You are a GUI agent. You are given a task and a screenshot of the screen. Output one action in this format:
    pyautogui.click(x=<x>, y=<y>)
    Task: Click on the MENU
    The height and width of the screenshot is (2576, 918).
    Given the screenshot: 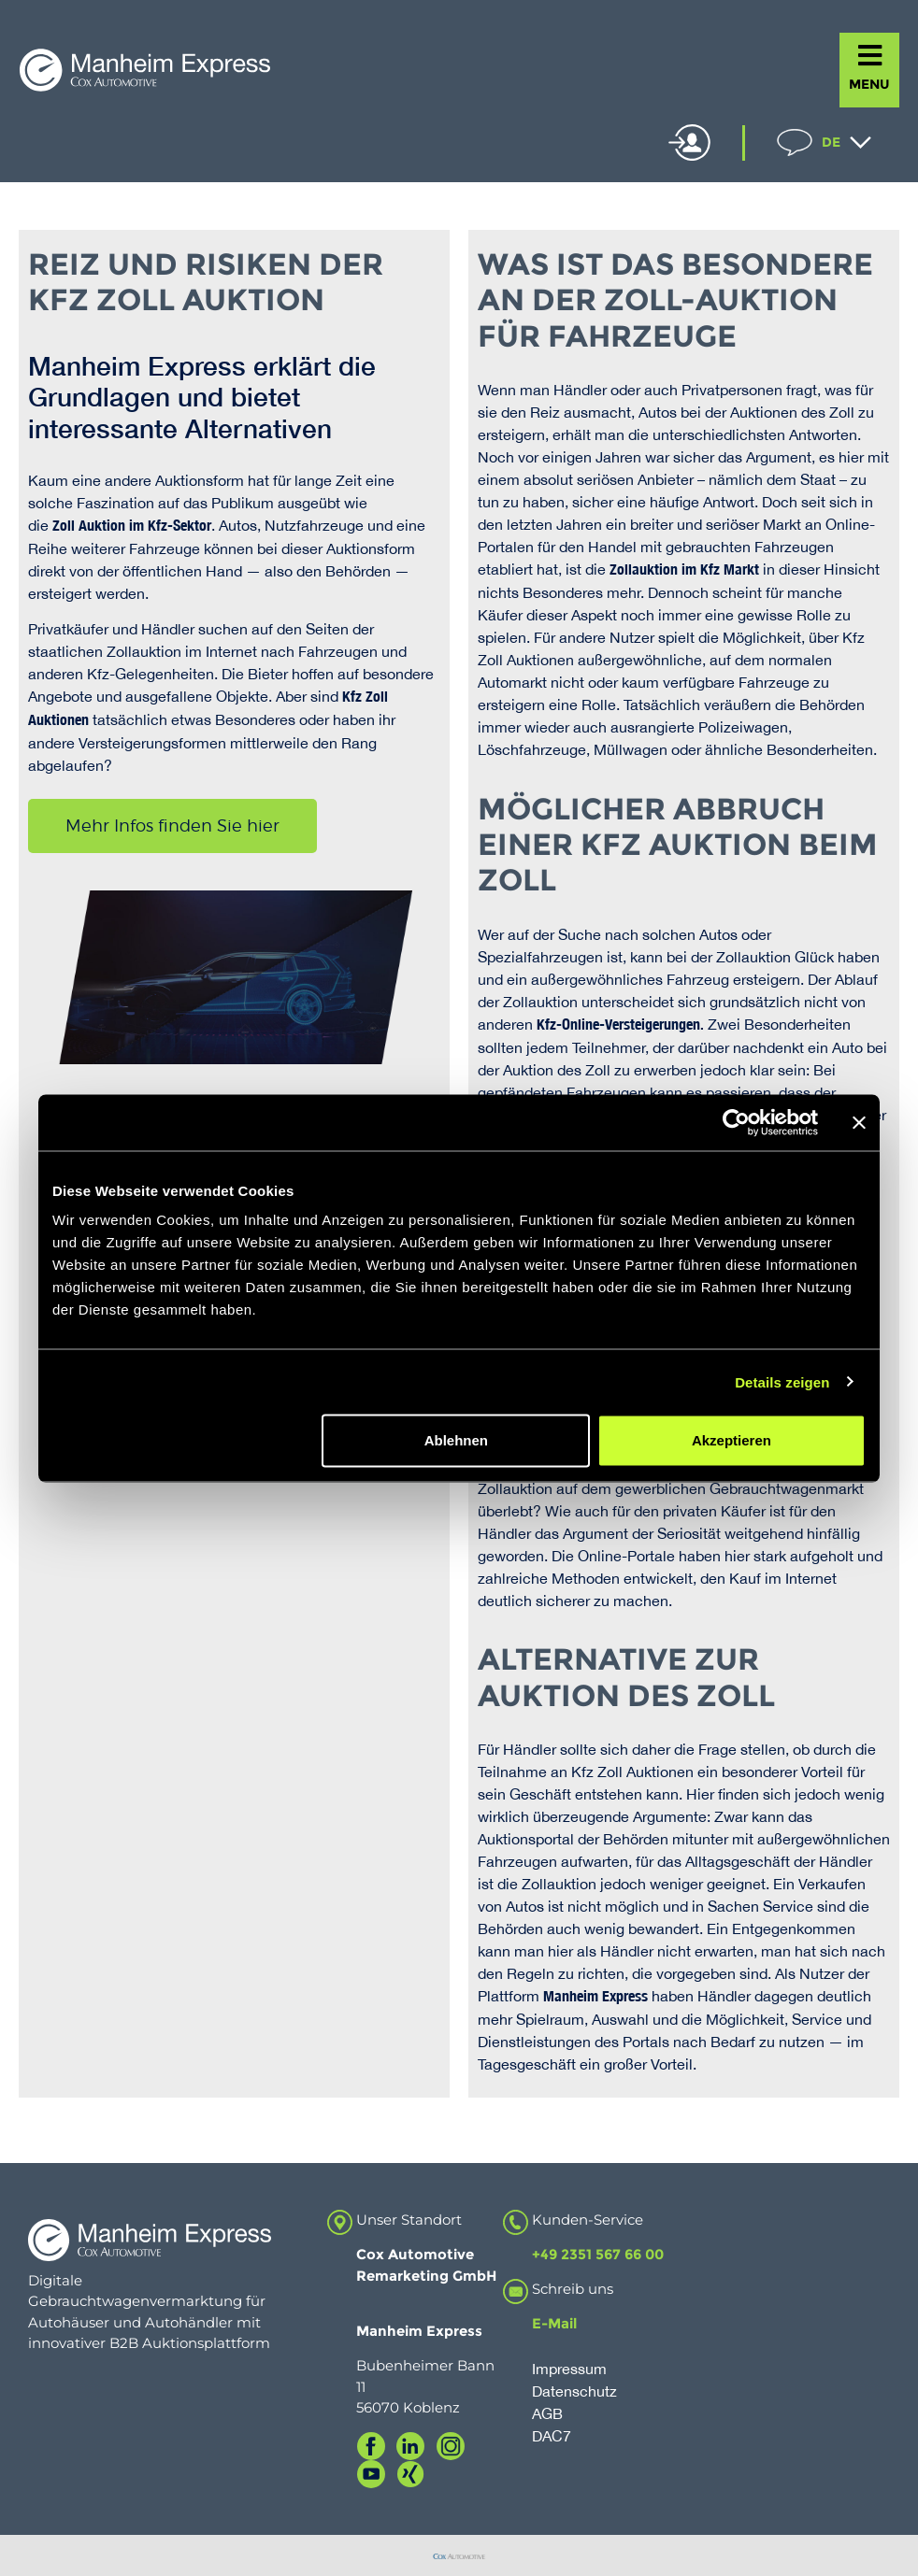 What is the action you would take?
    pyautogui.click(x=869, y=84)
    